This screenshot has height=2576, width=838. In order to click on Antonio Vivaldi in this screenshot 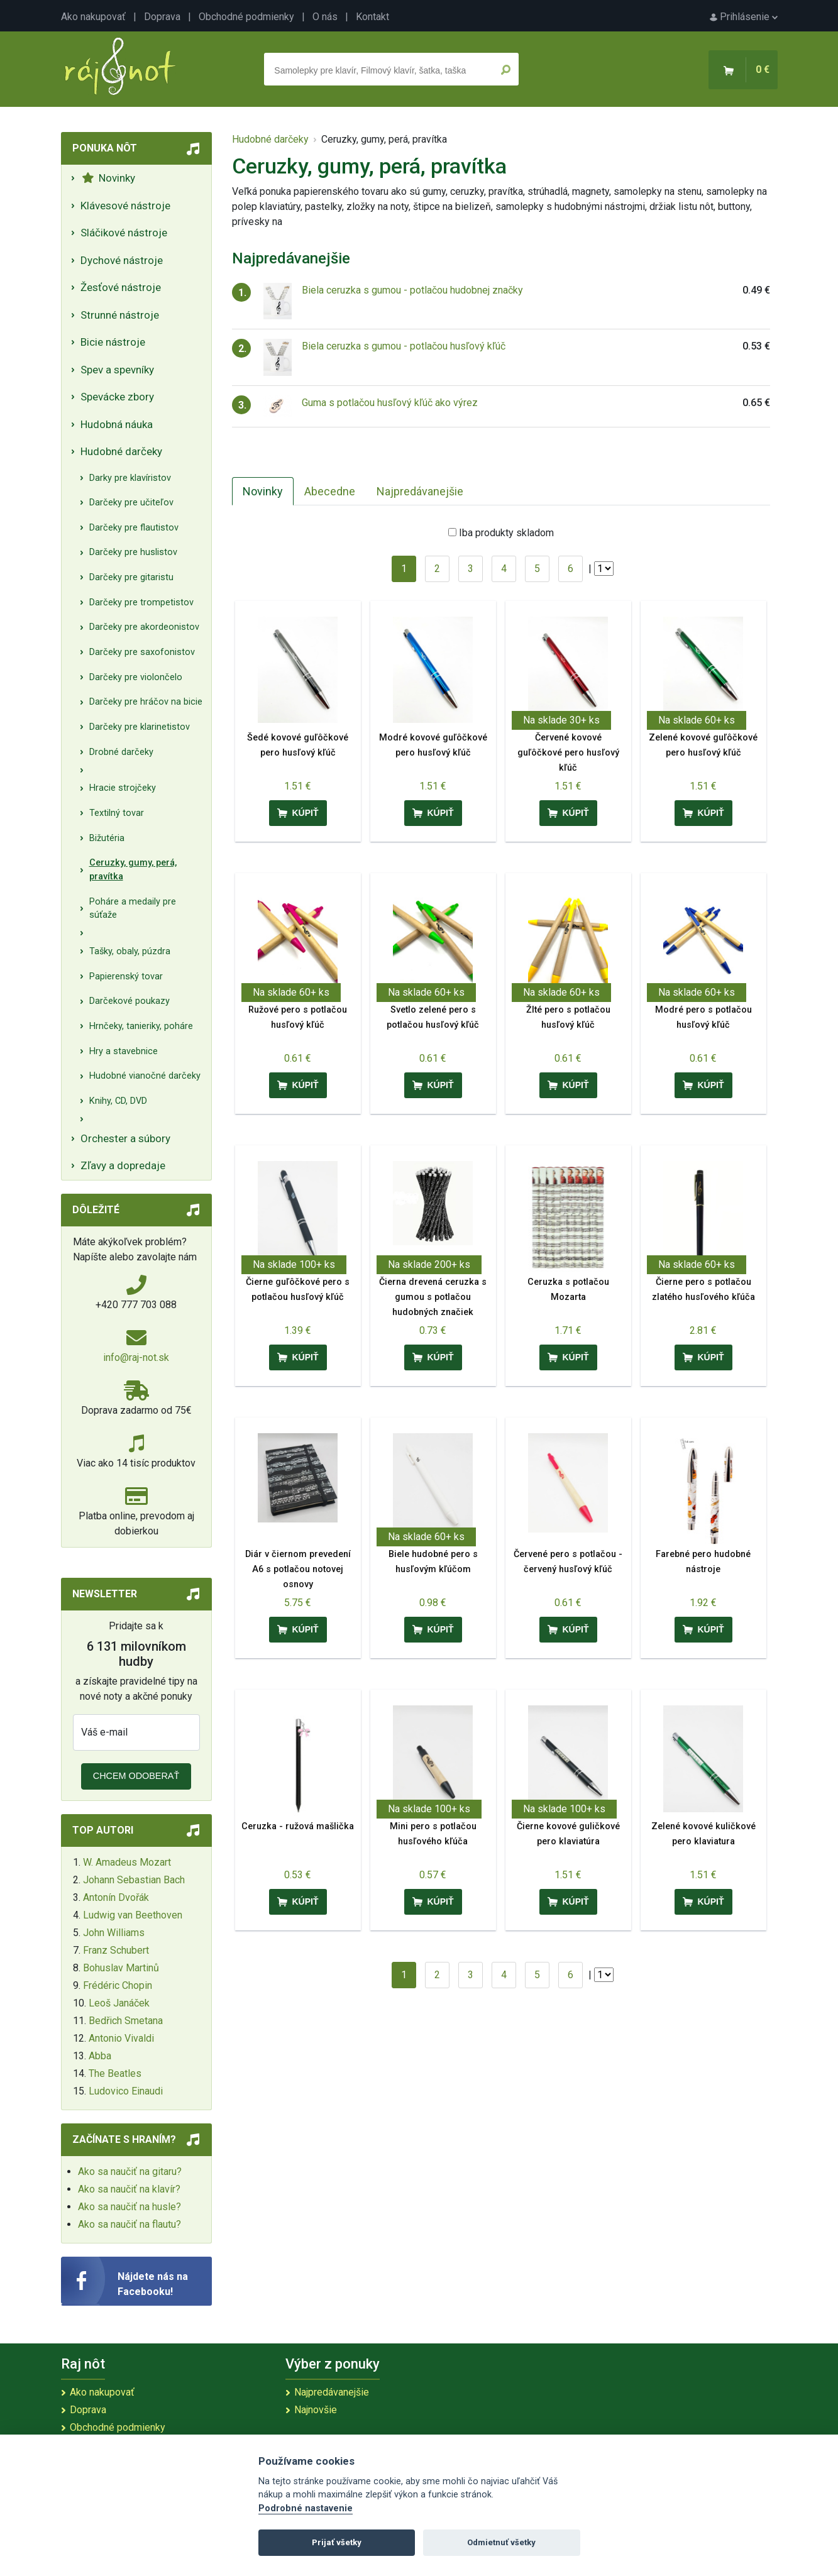, I will do `click(121, 2038)`.